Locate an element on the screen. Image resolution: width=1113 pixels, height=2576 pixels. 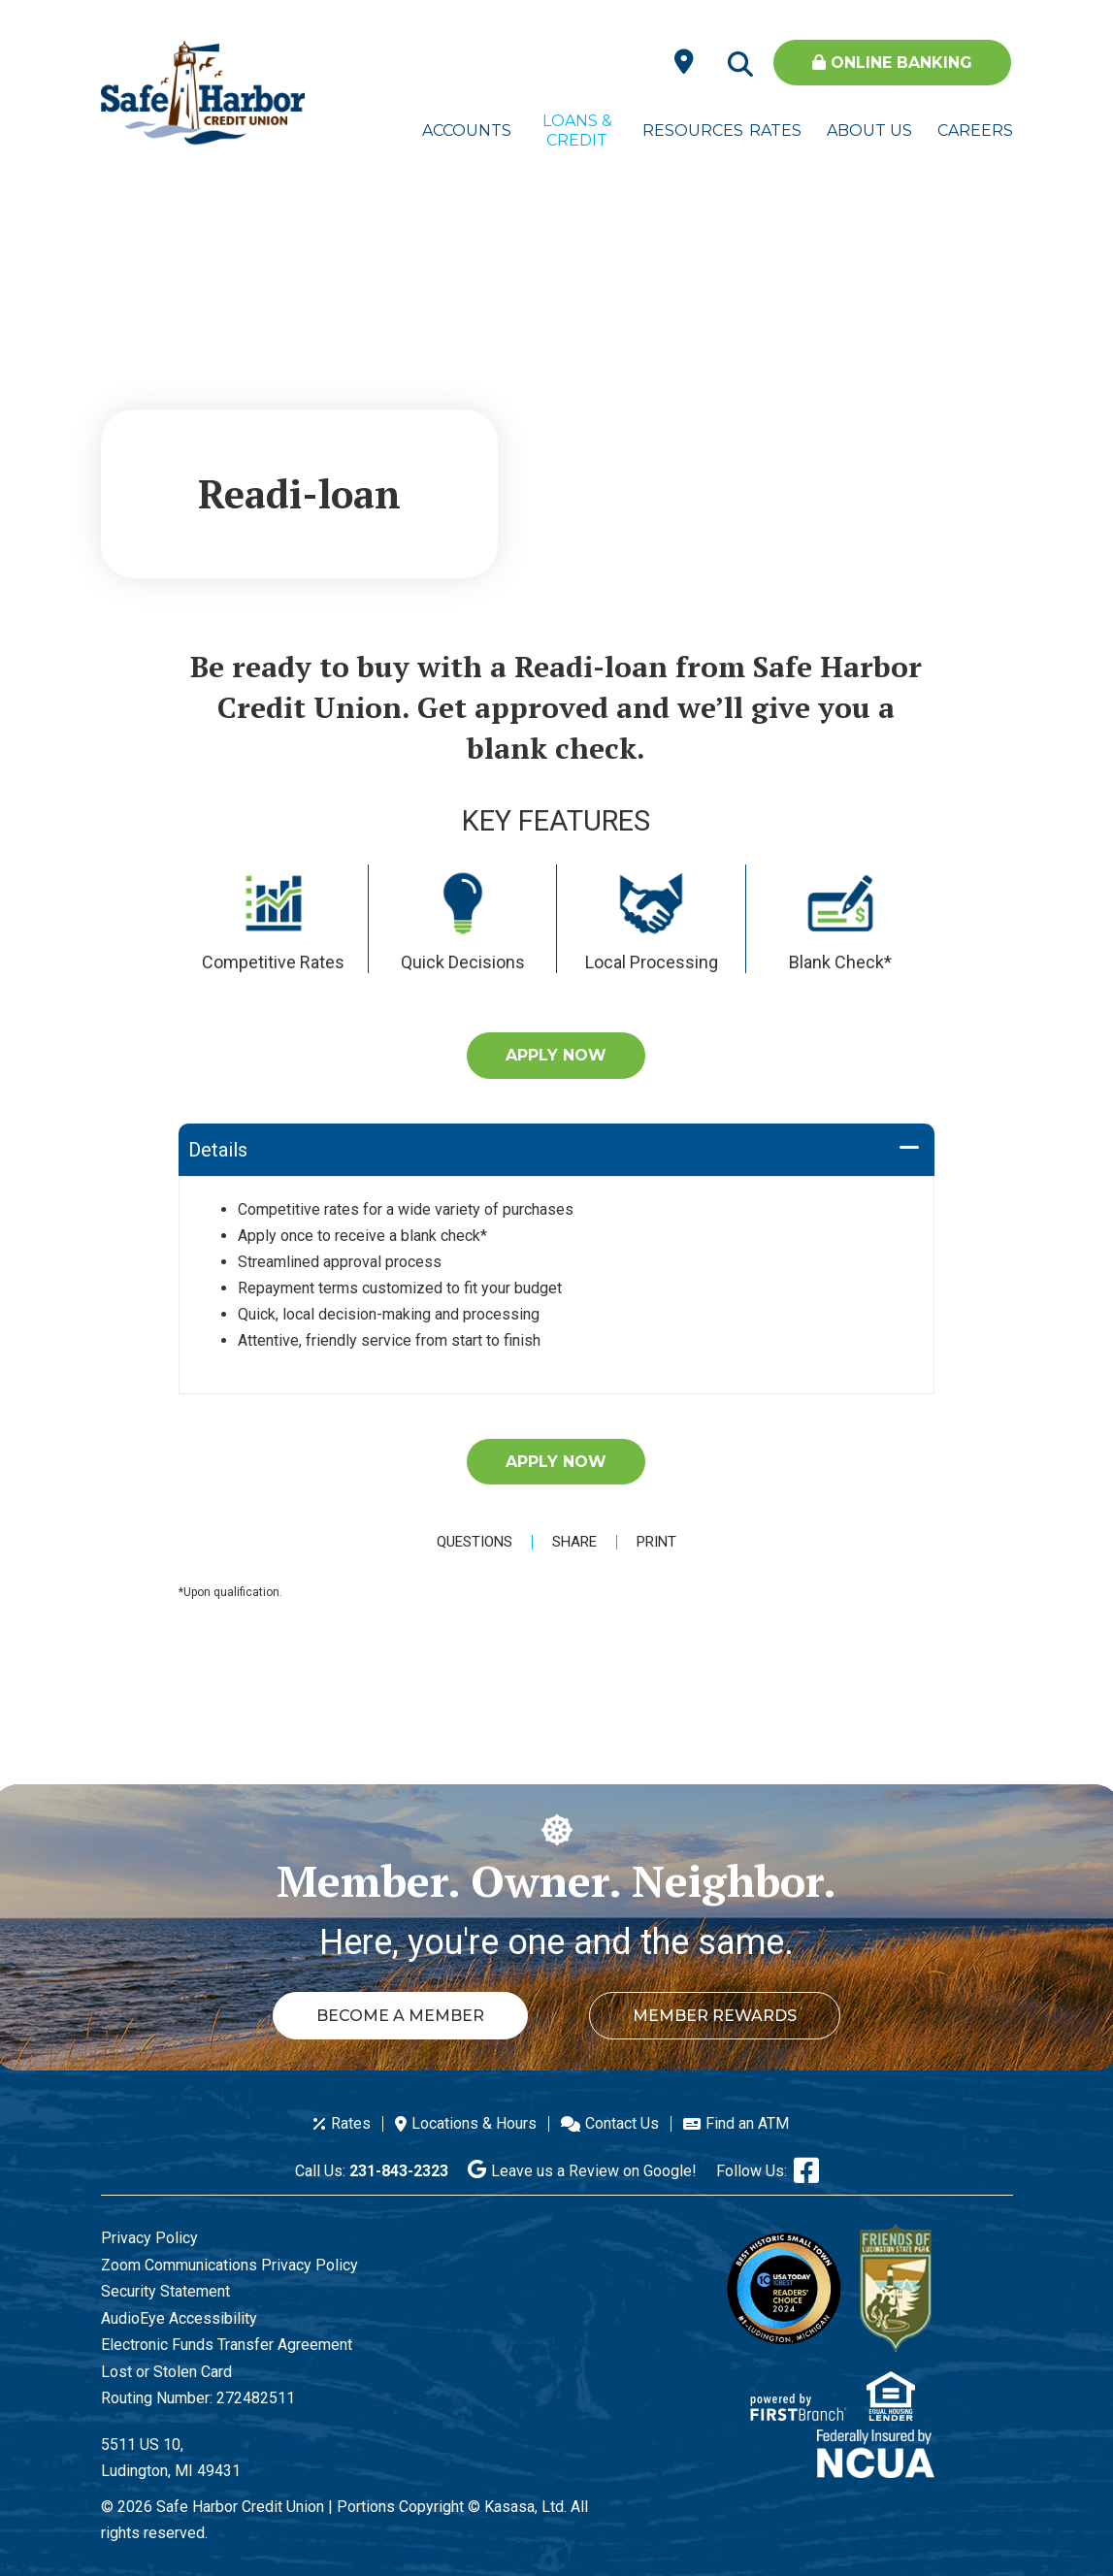
Routing Number: 272482511 is located at coordinates (198, 2398).